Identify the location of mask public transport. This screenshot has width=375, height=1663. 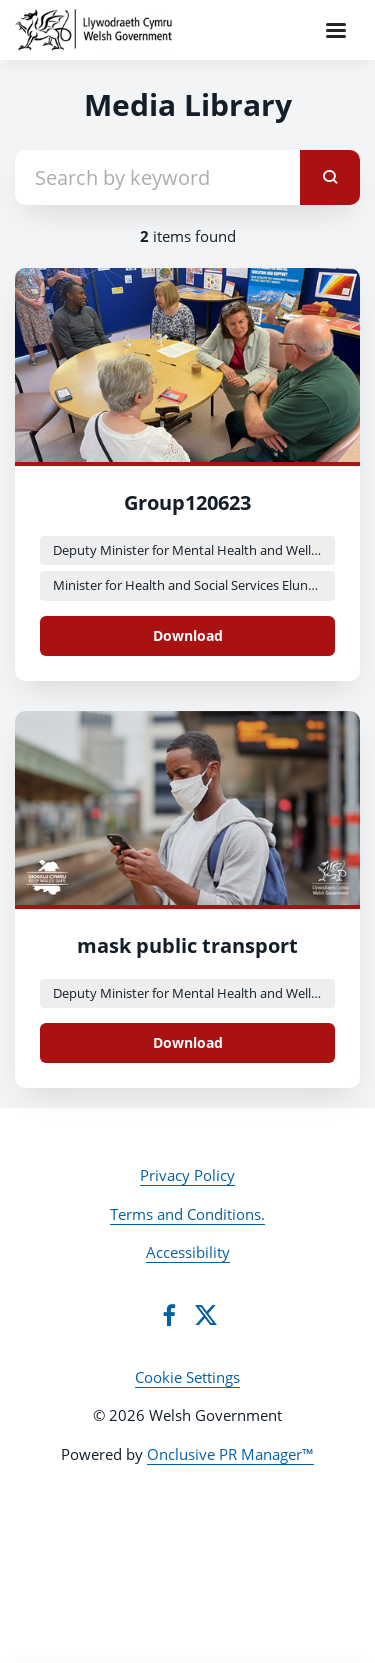
(187, 945).